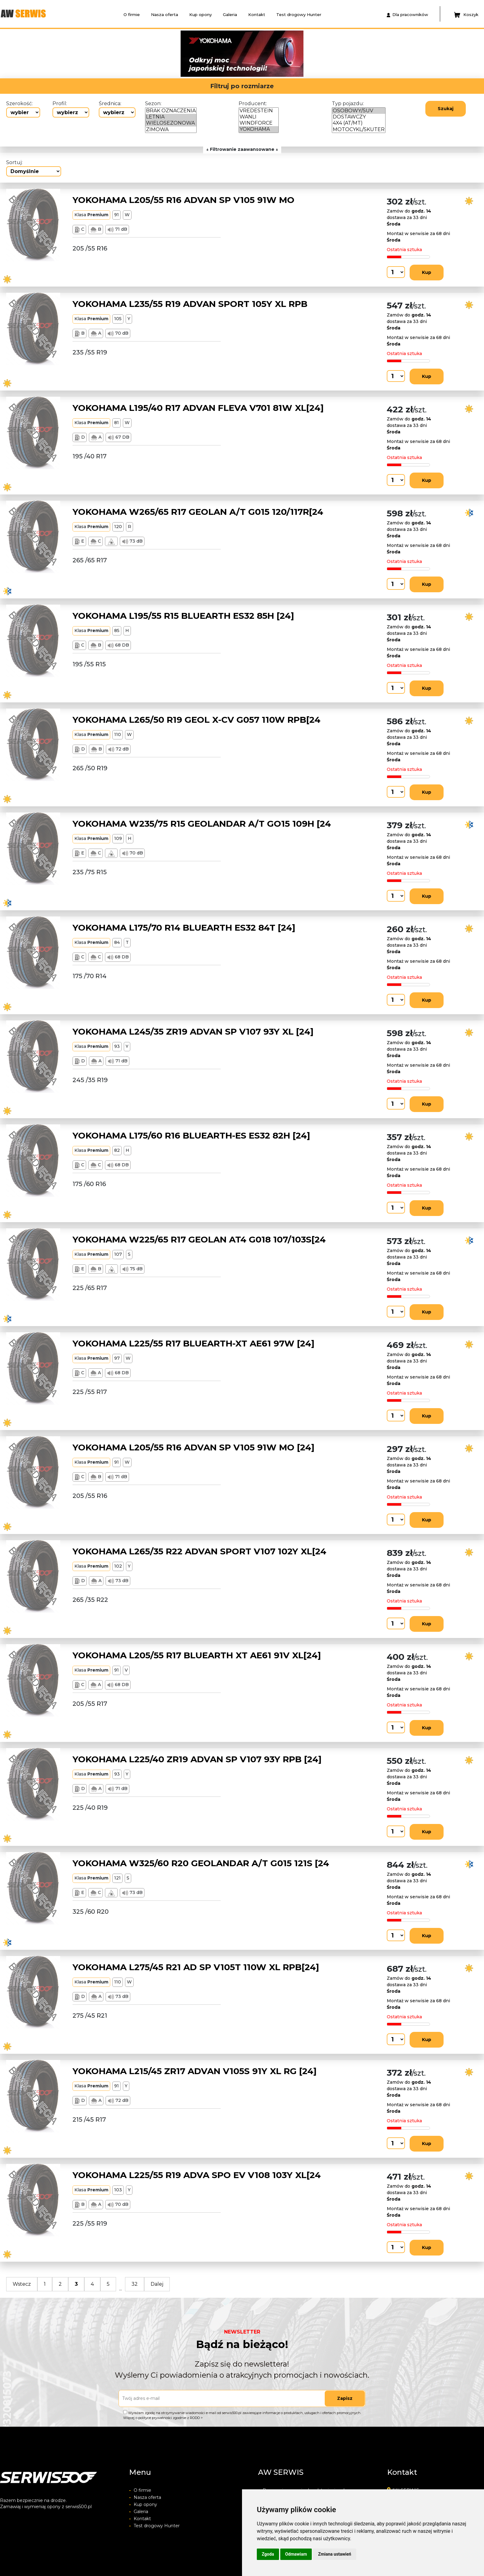  Describe the element at coordinates (256, 14) in the screenshot. I see `Kontakt` at that location.